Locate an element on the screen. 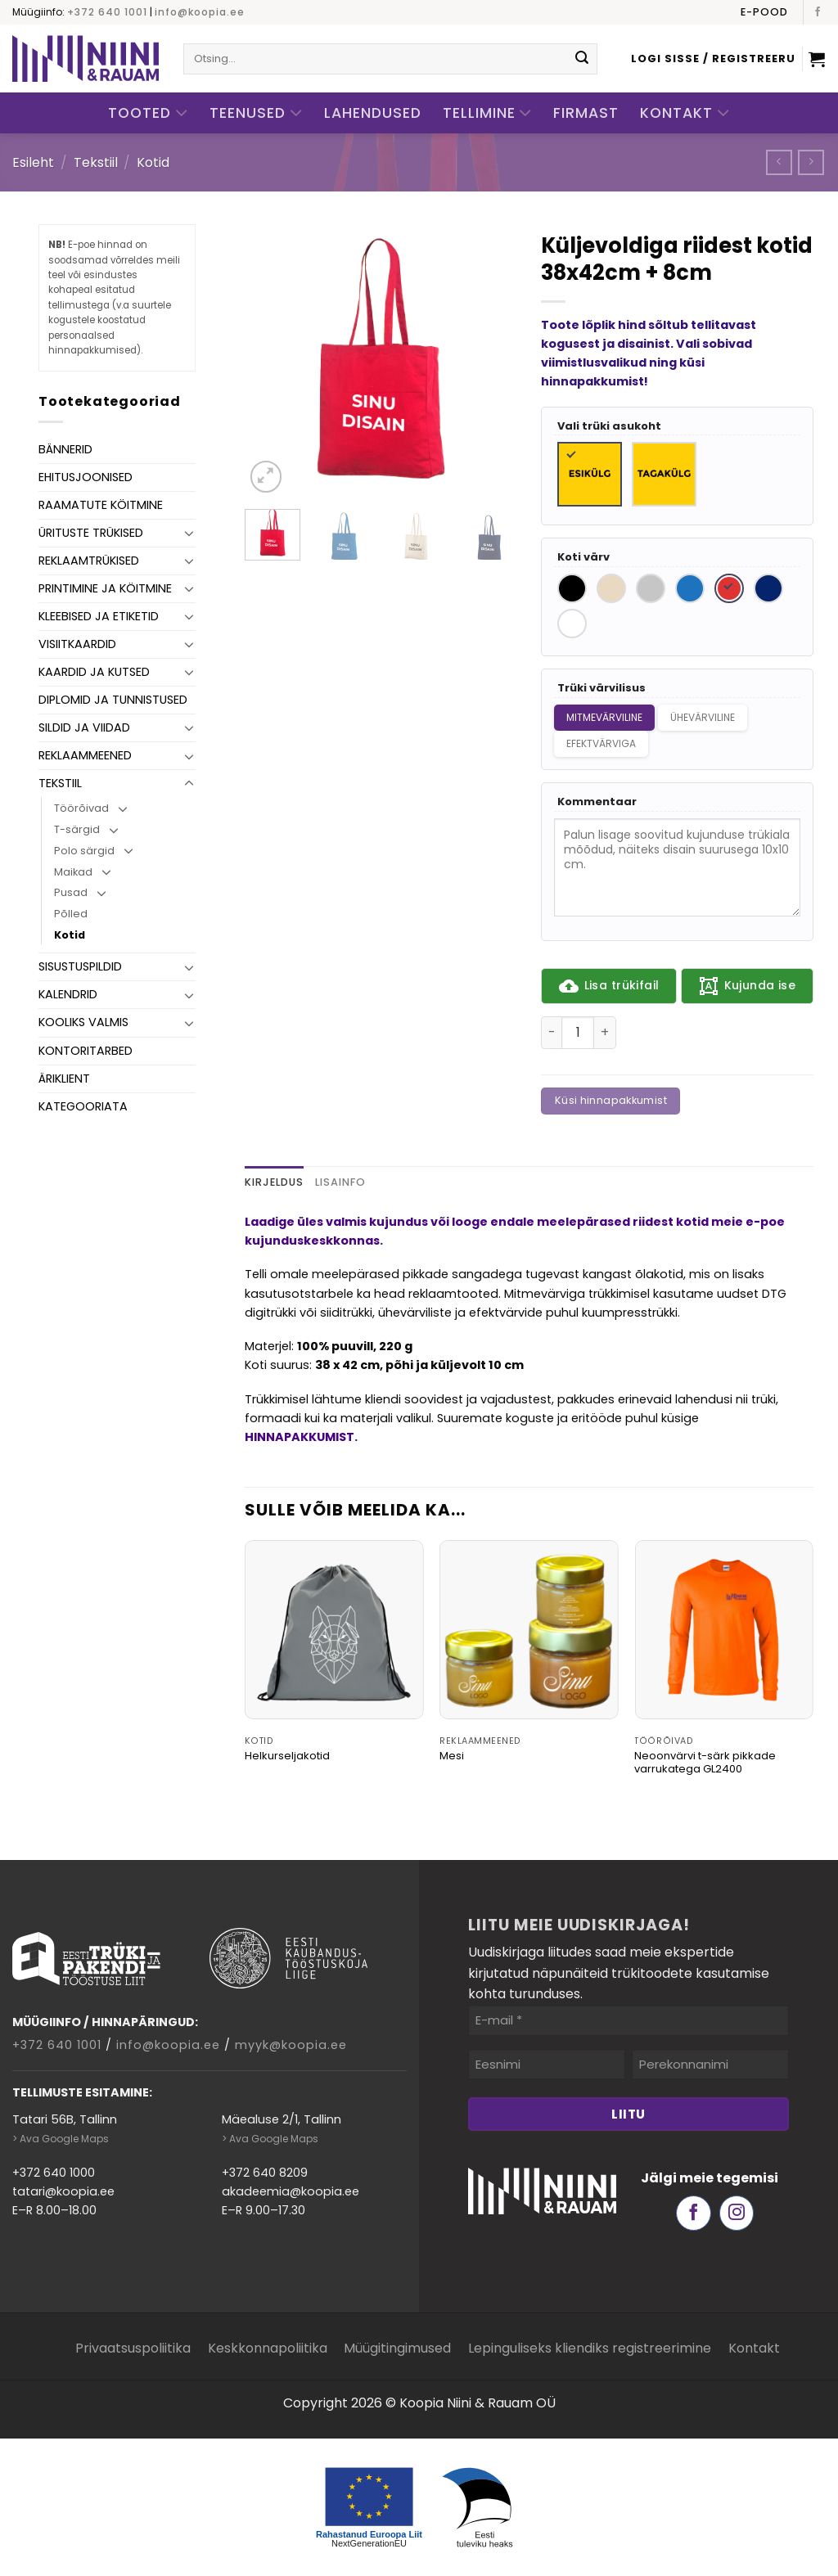 This screenshot has height=2576, width=838. Mitmevärviline is located at coordinates (604, 717).